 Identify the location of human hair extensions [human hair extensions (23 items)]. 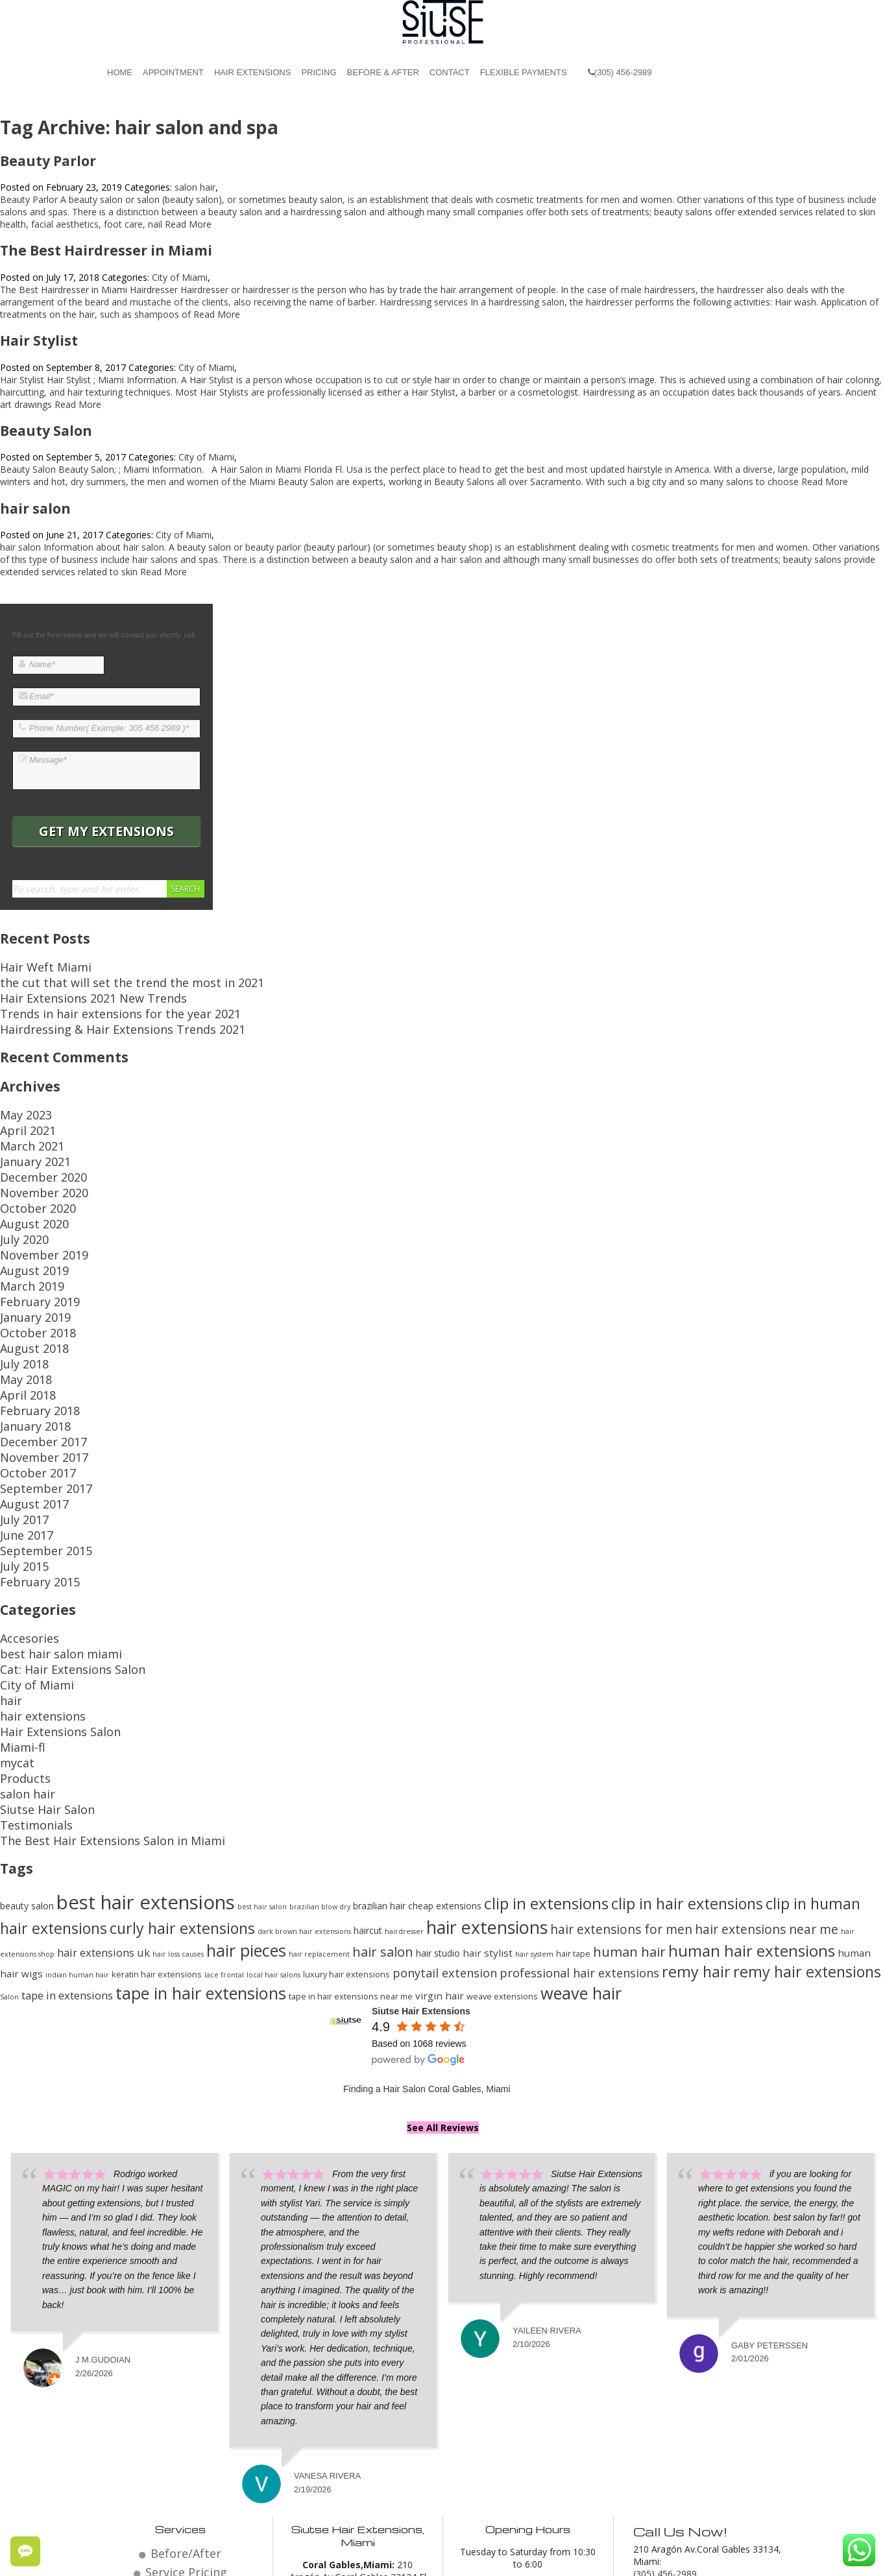
(751, 1788).